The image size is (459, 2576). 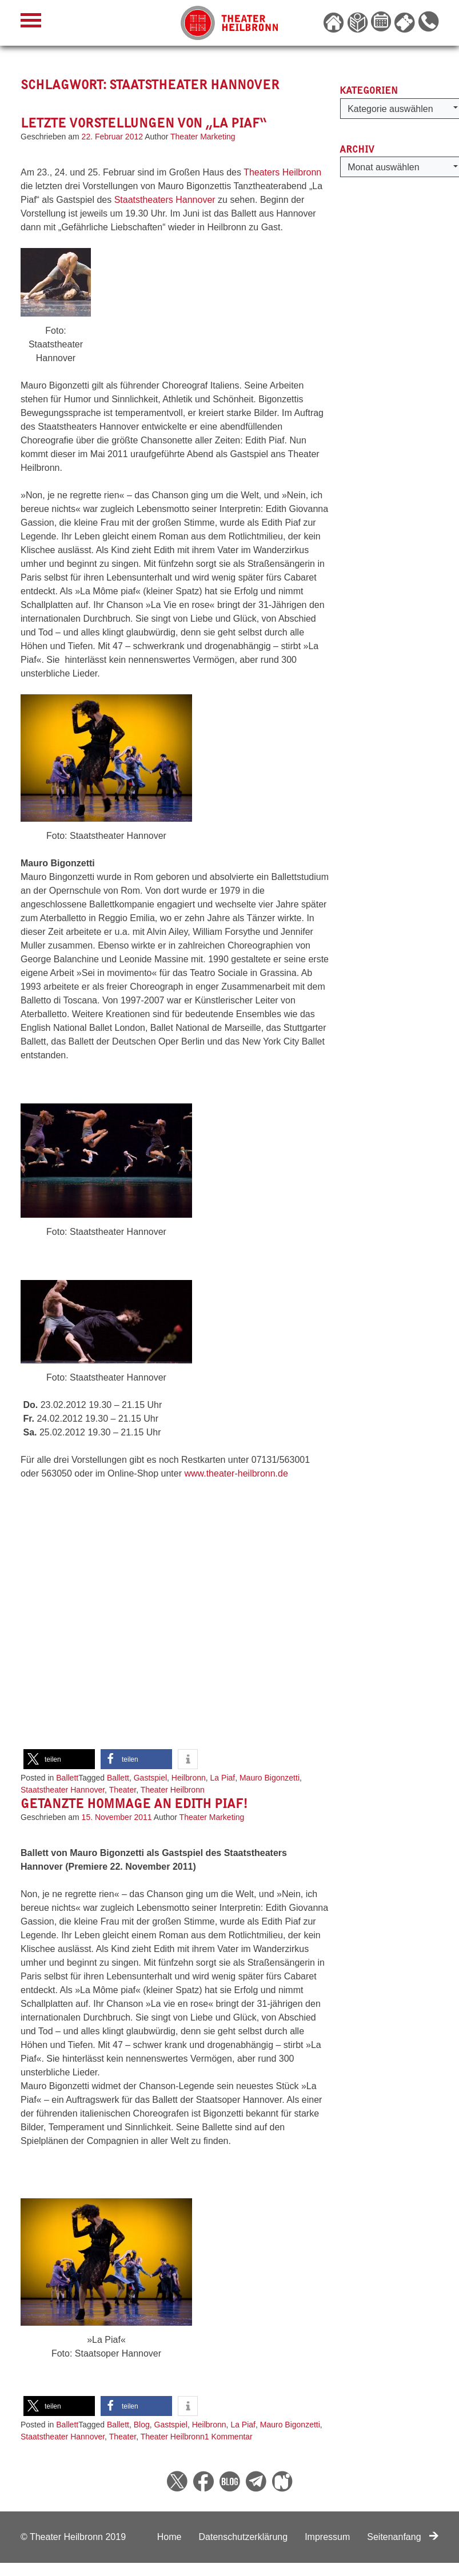 What do you see at coordinates (203, 136) in the screenshot?
I see `Theater Marketing` at bounding box center [203, 136].